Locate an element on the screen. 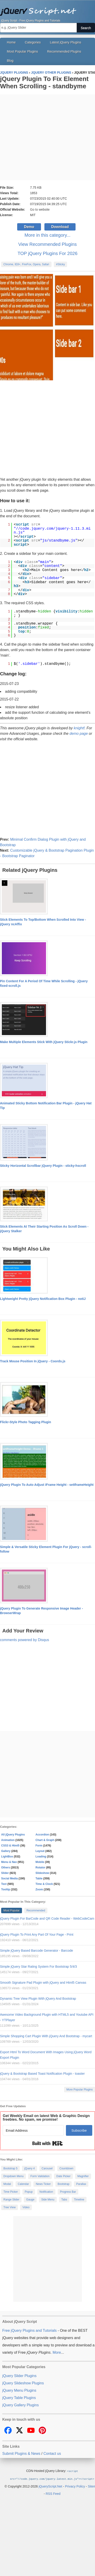 The width and height of the screenshot is (95, 2576). comments powered by is located at coordinates (24, 1640).